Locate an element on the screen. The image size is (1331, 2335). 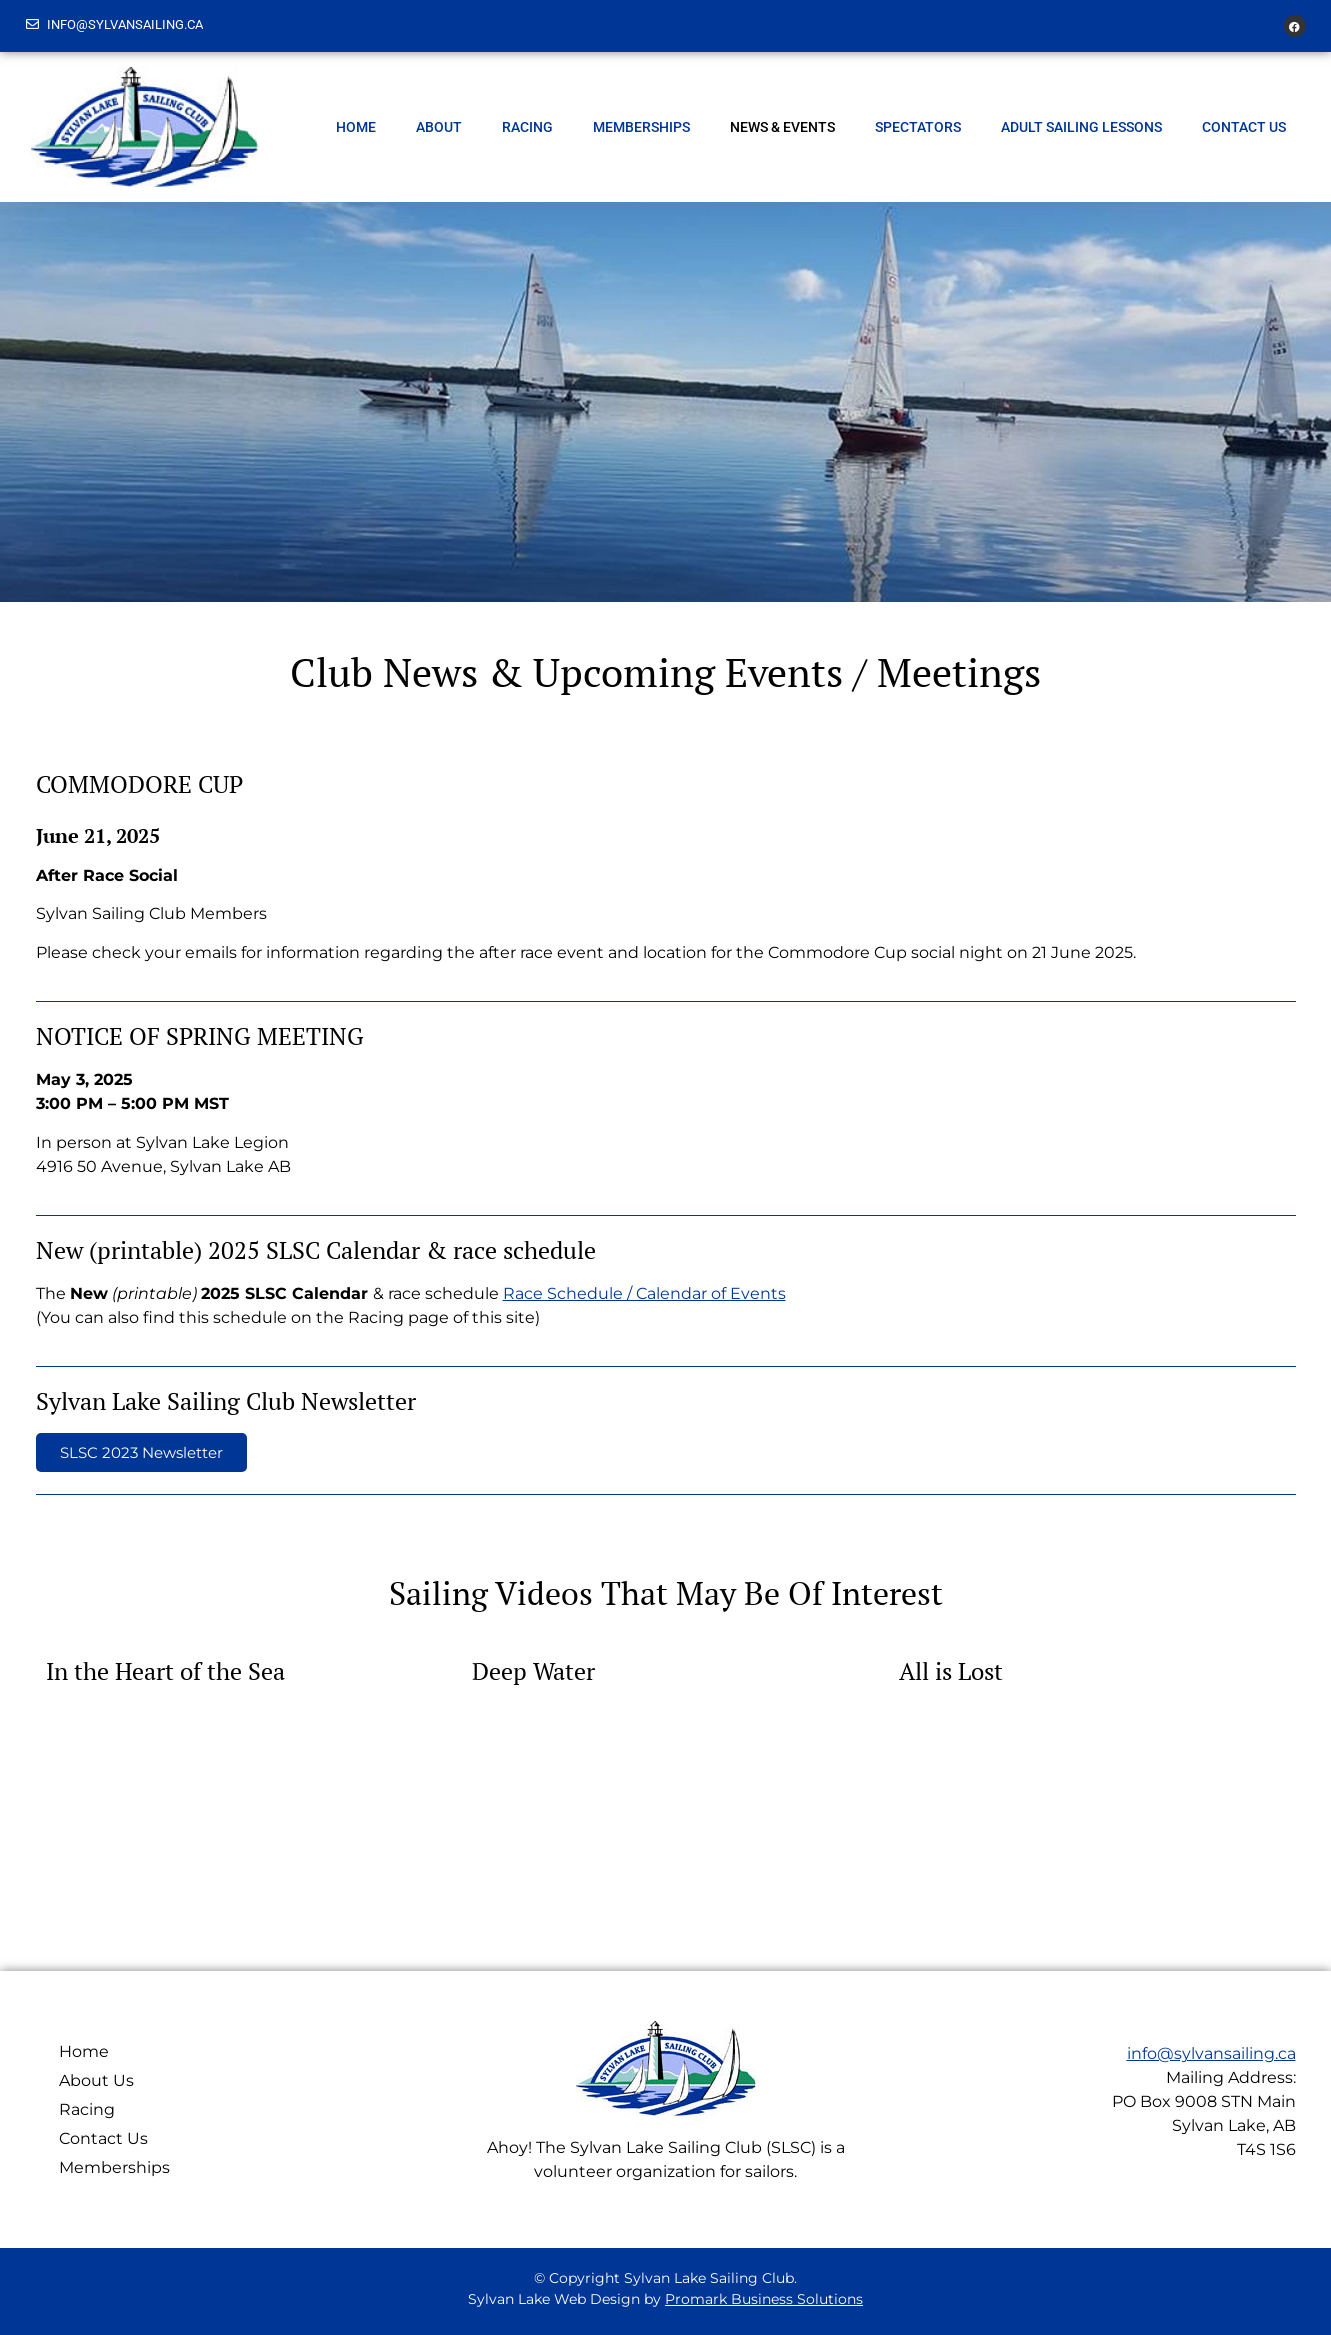
Promark Business Solutions is located at coordinates (764, 2299).